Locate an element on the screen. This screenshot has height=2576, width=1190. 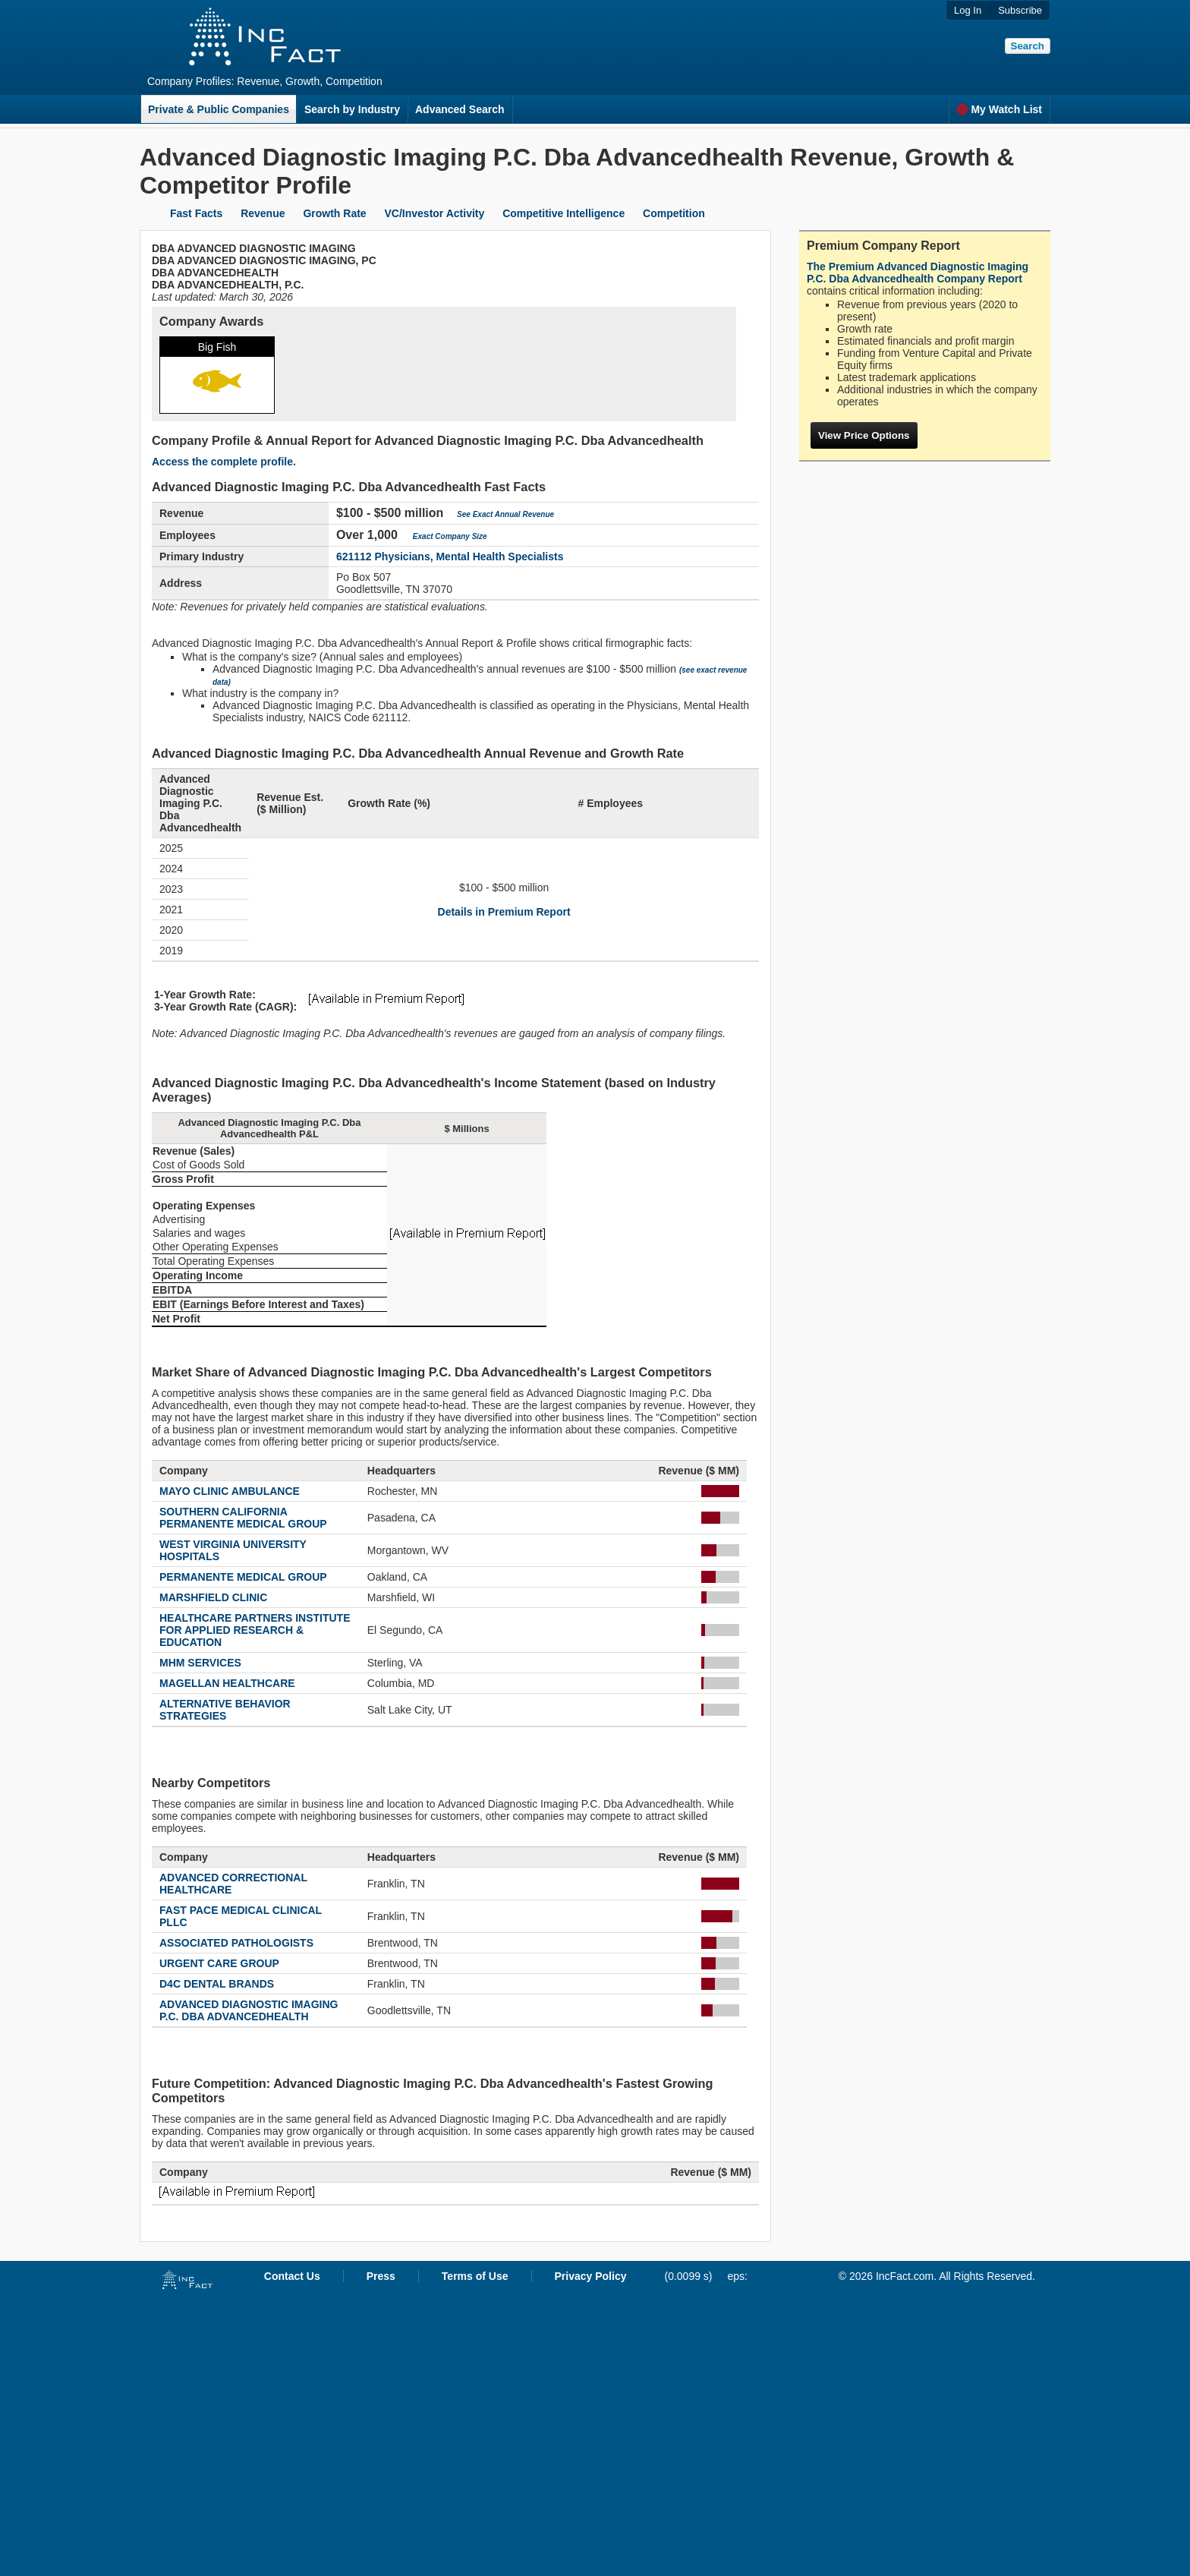
SOUTHERN CALIFORNIA PERMANENTE MEDICAL GROUP is located at coordinates (243, 1518).